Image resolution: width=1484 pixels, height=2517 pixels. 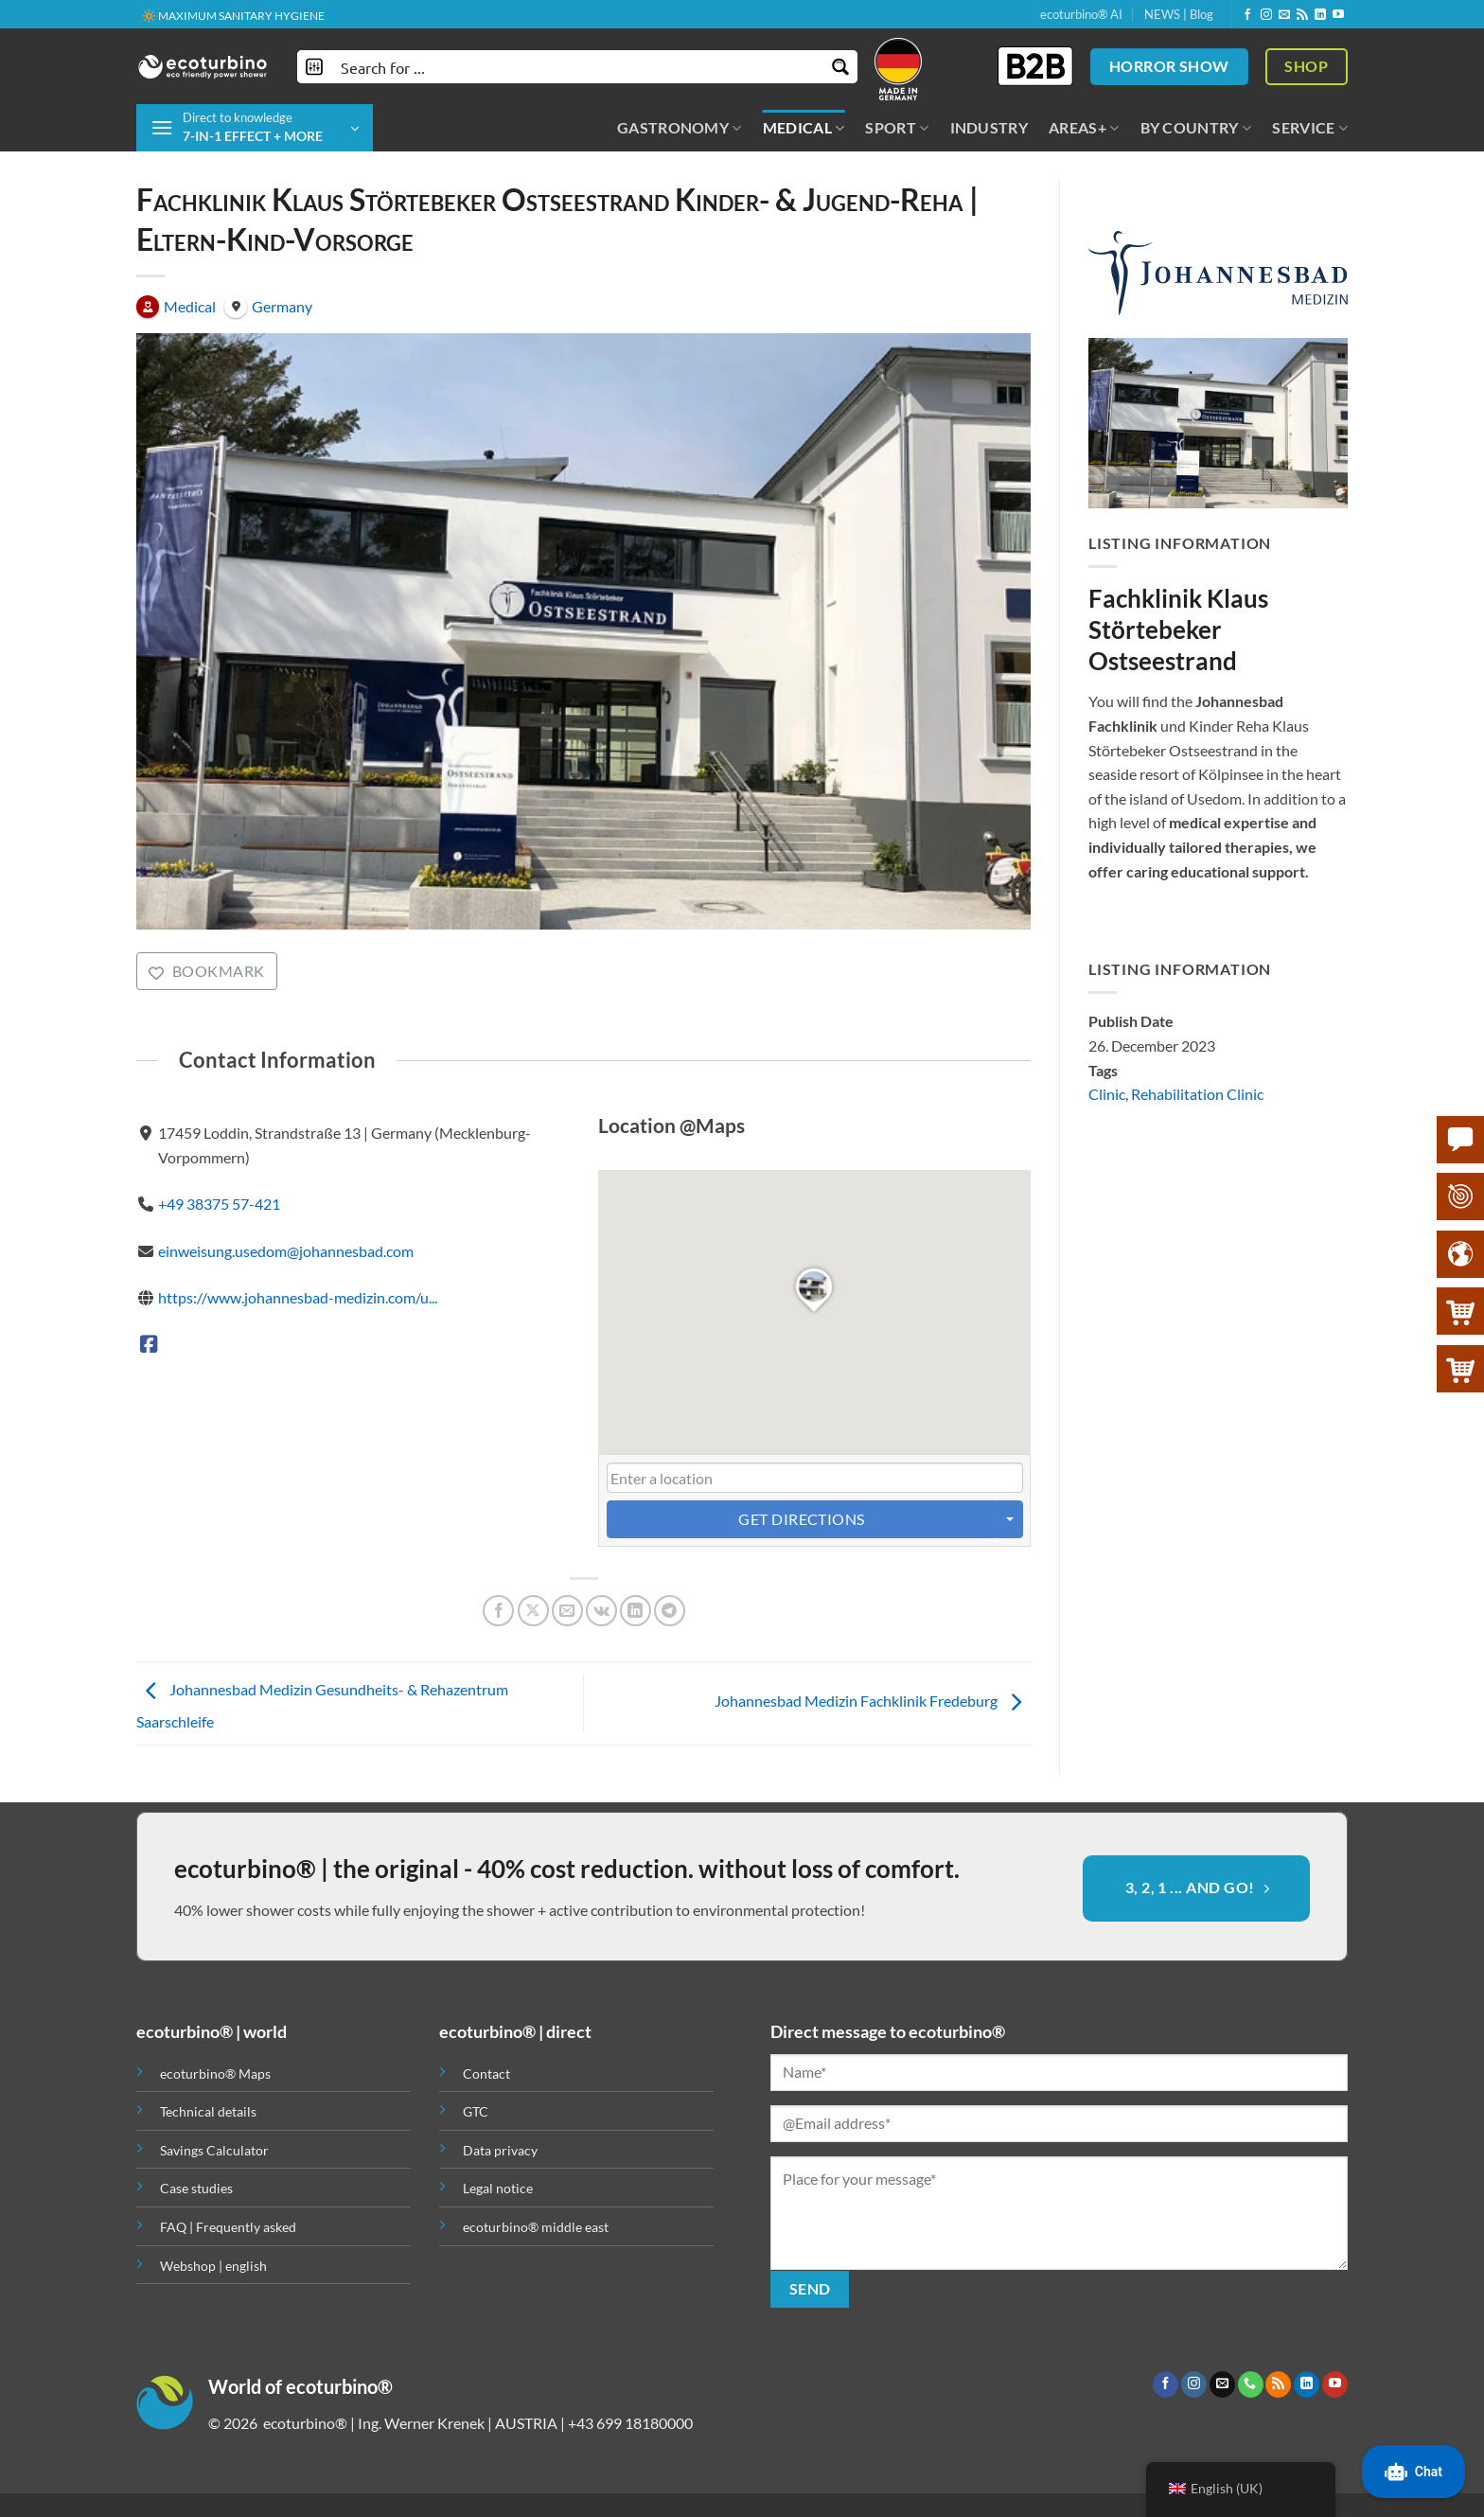 What do you see at coordinates (1310, 127) in the screenshot?
I see `SERVICE` at bounding box center [1310, 127].